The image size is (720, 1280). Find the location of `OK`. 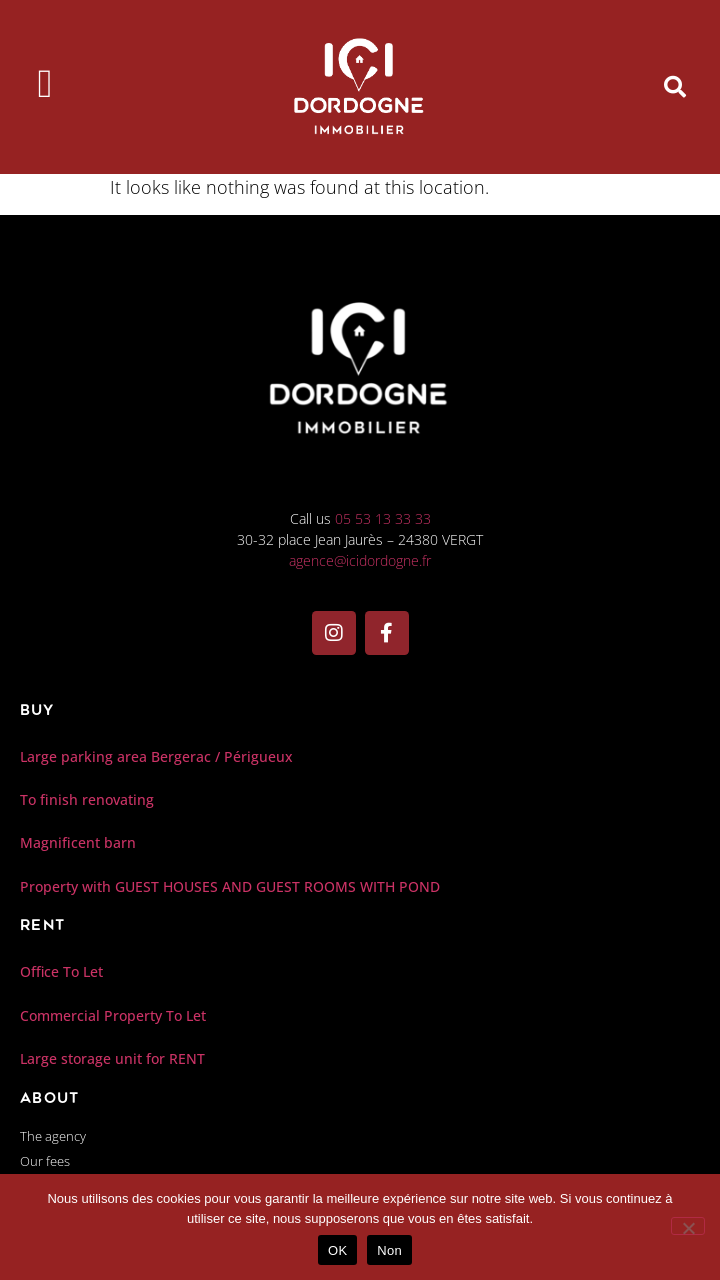

OK is located at coordinates (337, 1250).